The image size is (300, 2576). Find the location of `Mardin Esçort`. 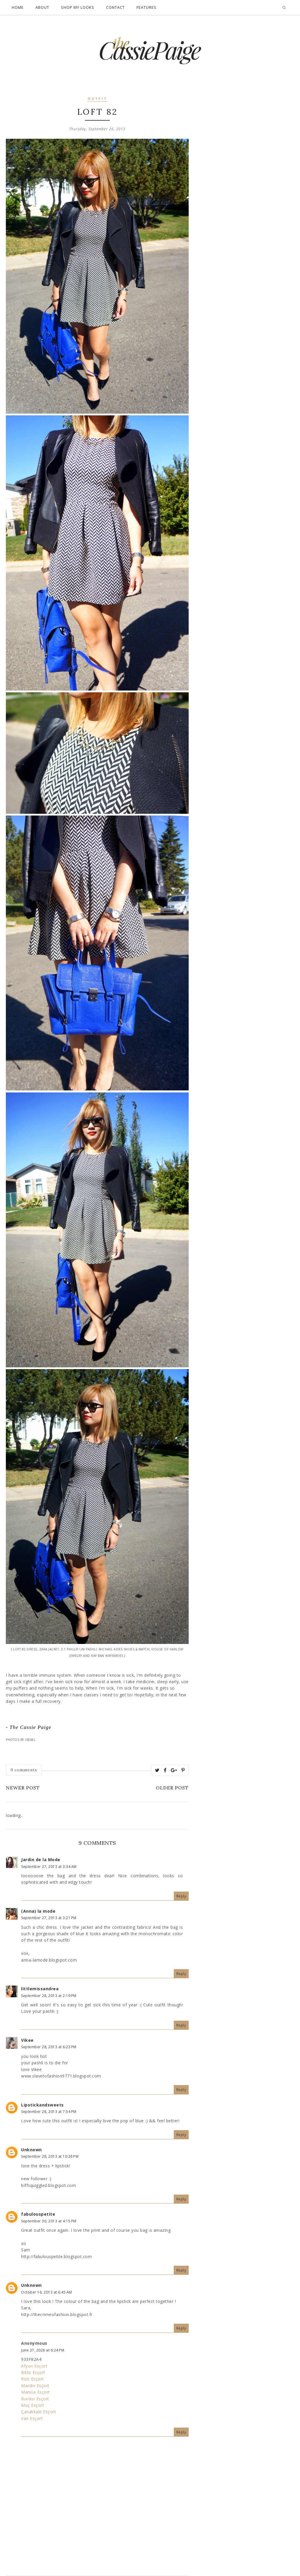

Mardin Esçort is located at coordinates (35, 2385).